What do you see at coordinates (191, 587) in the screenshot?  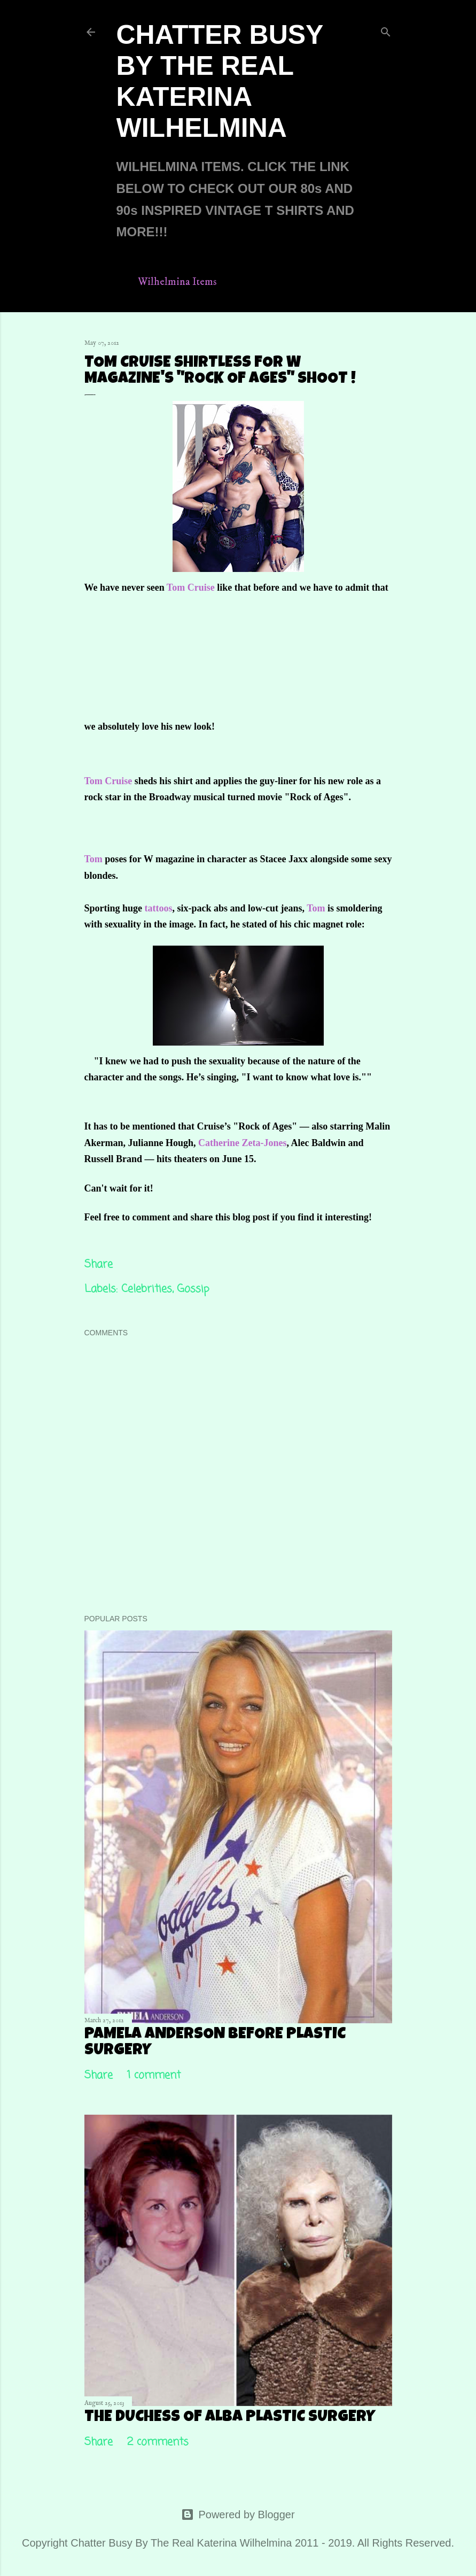 I see `Tom Cruise` at bounding box center [191, 587].